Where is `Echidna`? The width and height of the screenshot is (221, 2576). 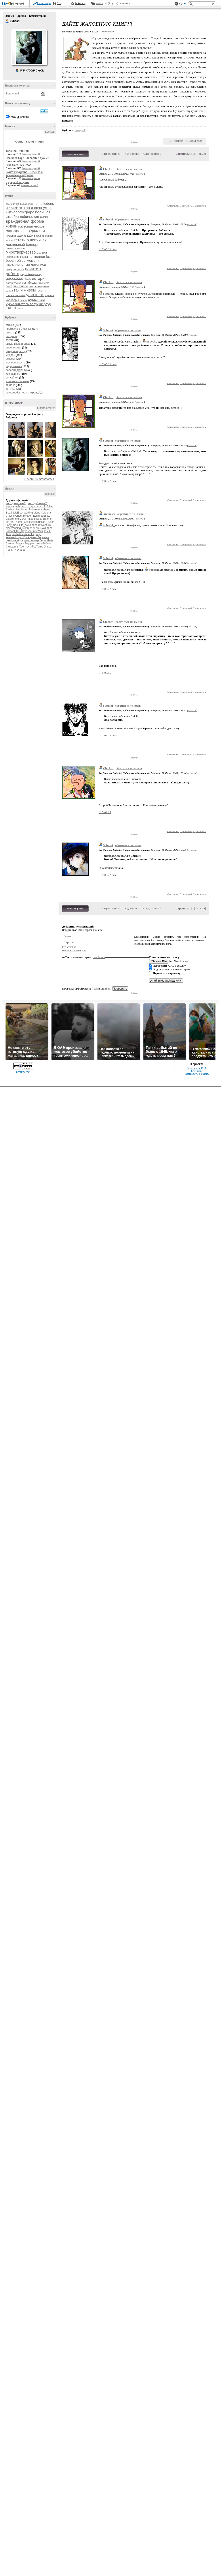 Echidna is located at coordinates (37, 515).